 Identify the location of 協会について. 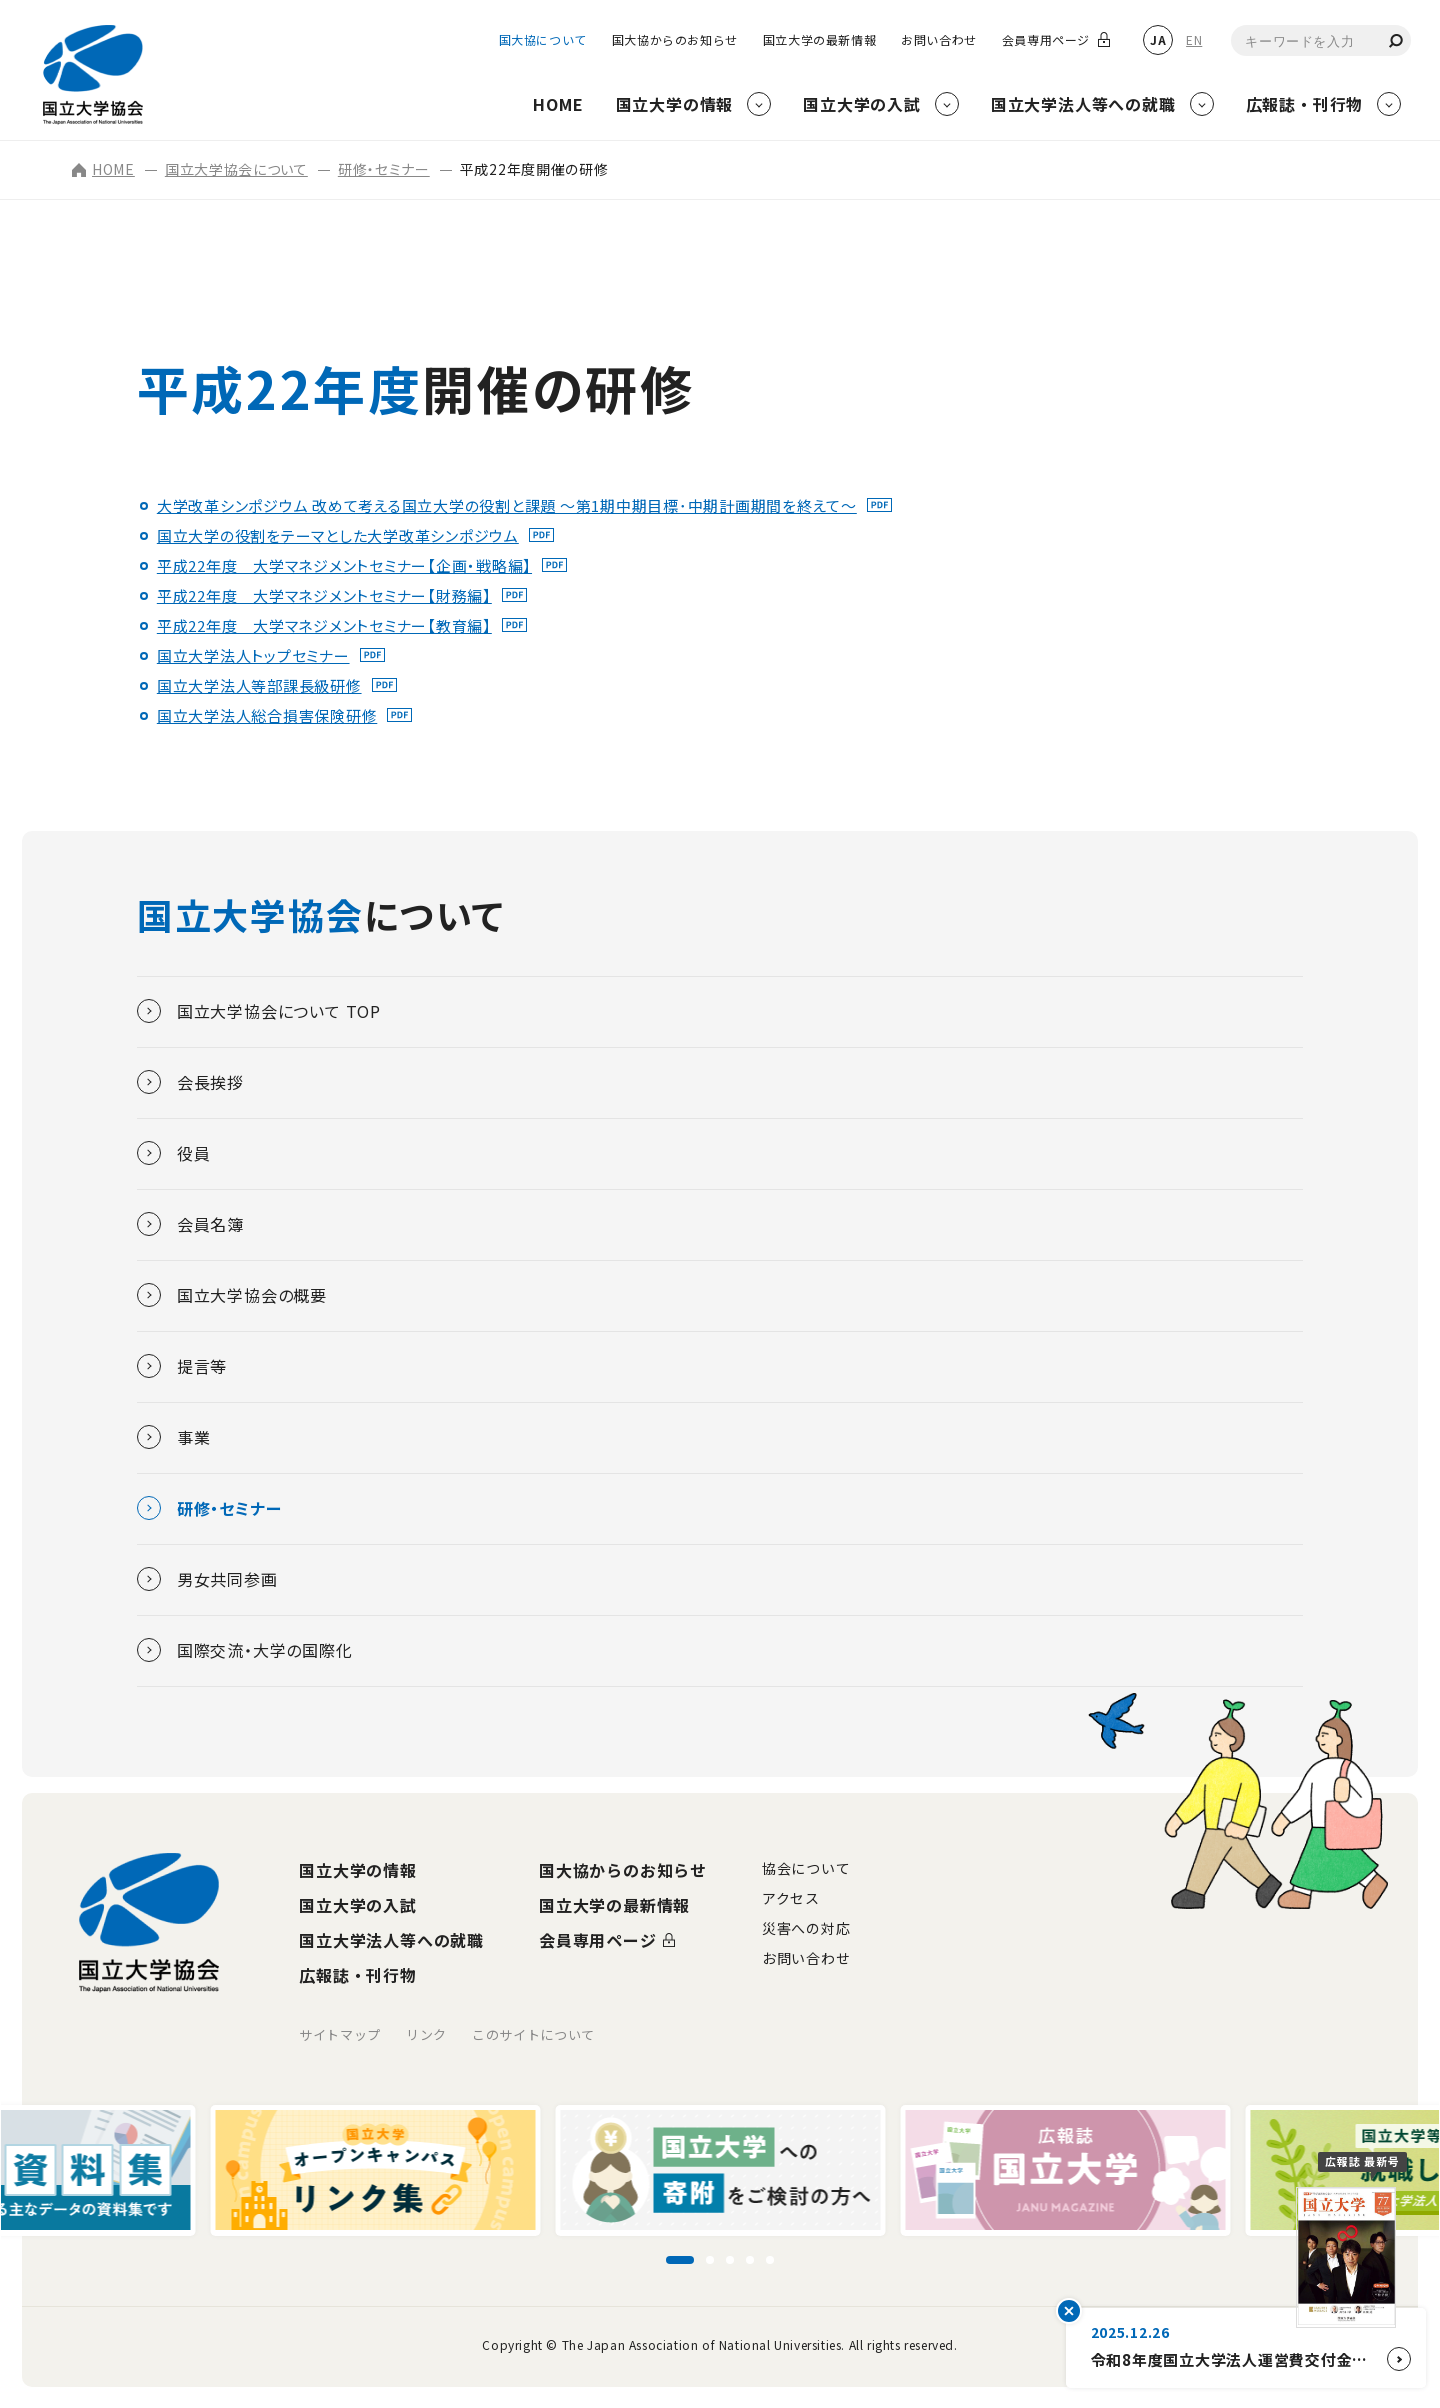
(806, 1868).